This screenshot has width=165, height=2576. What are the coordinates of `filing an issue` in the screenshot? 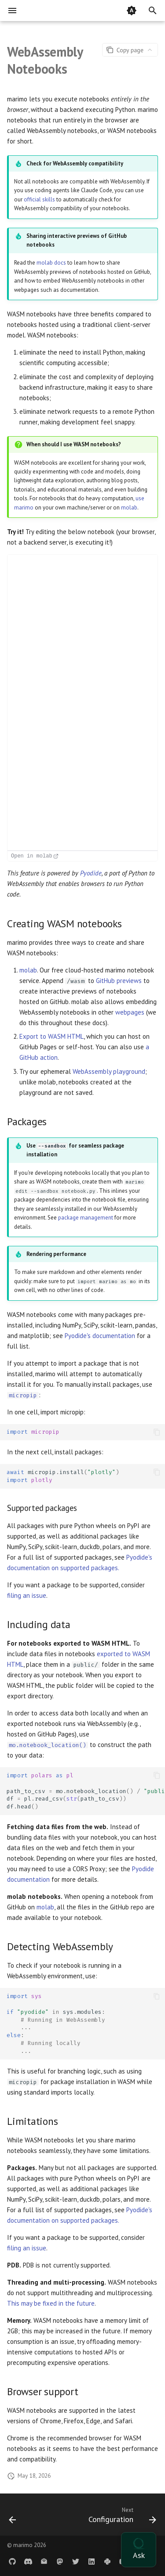 It's located at (26, 1595).